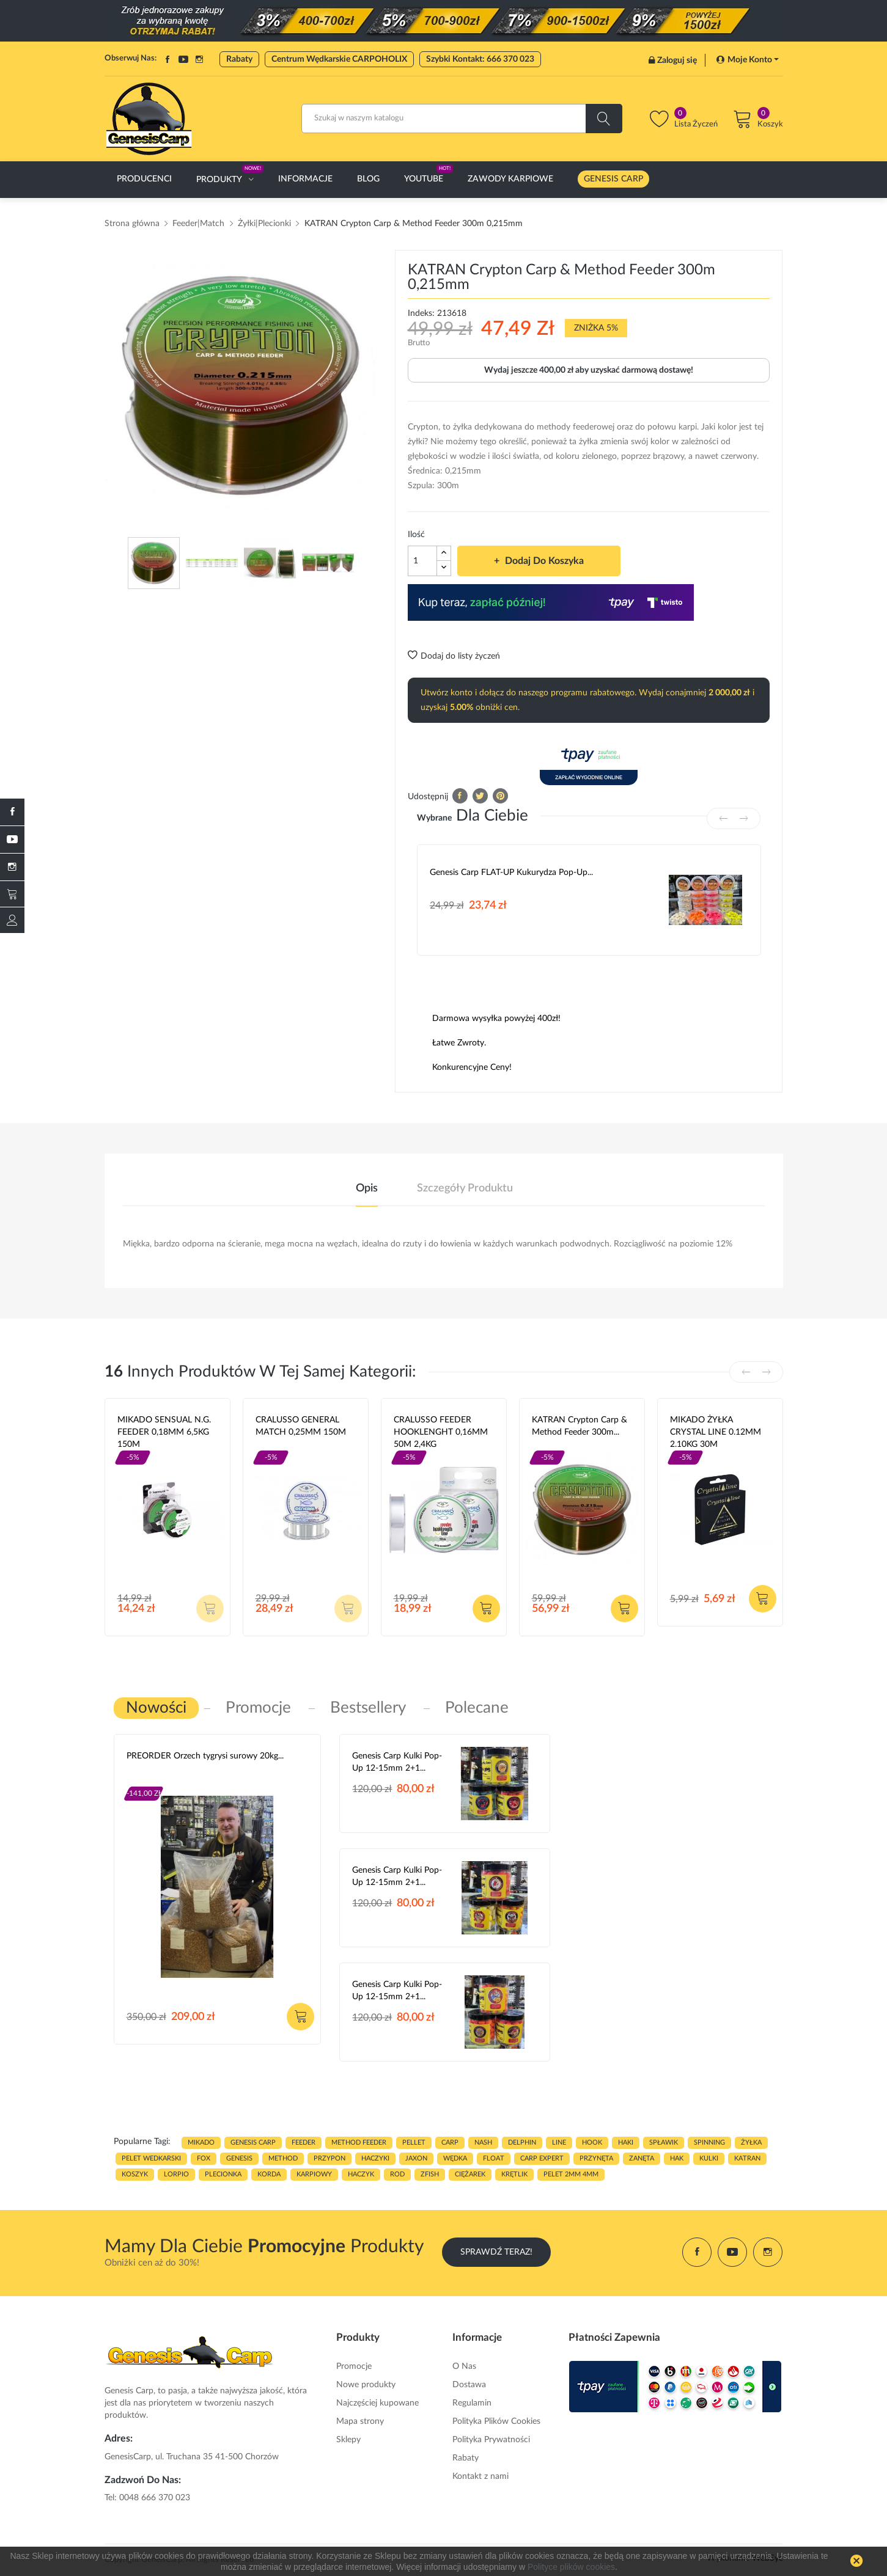 The image size is (887, 2576). I want to click on Polityka Prywatności, so click(491, 2439).